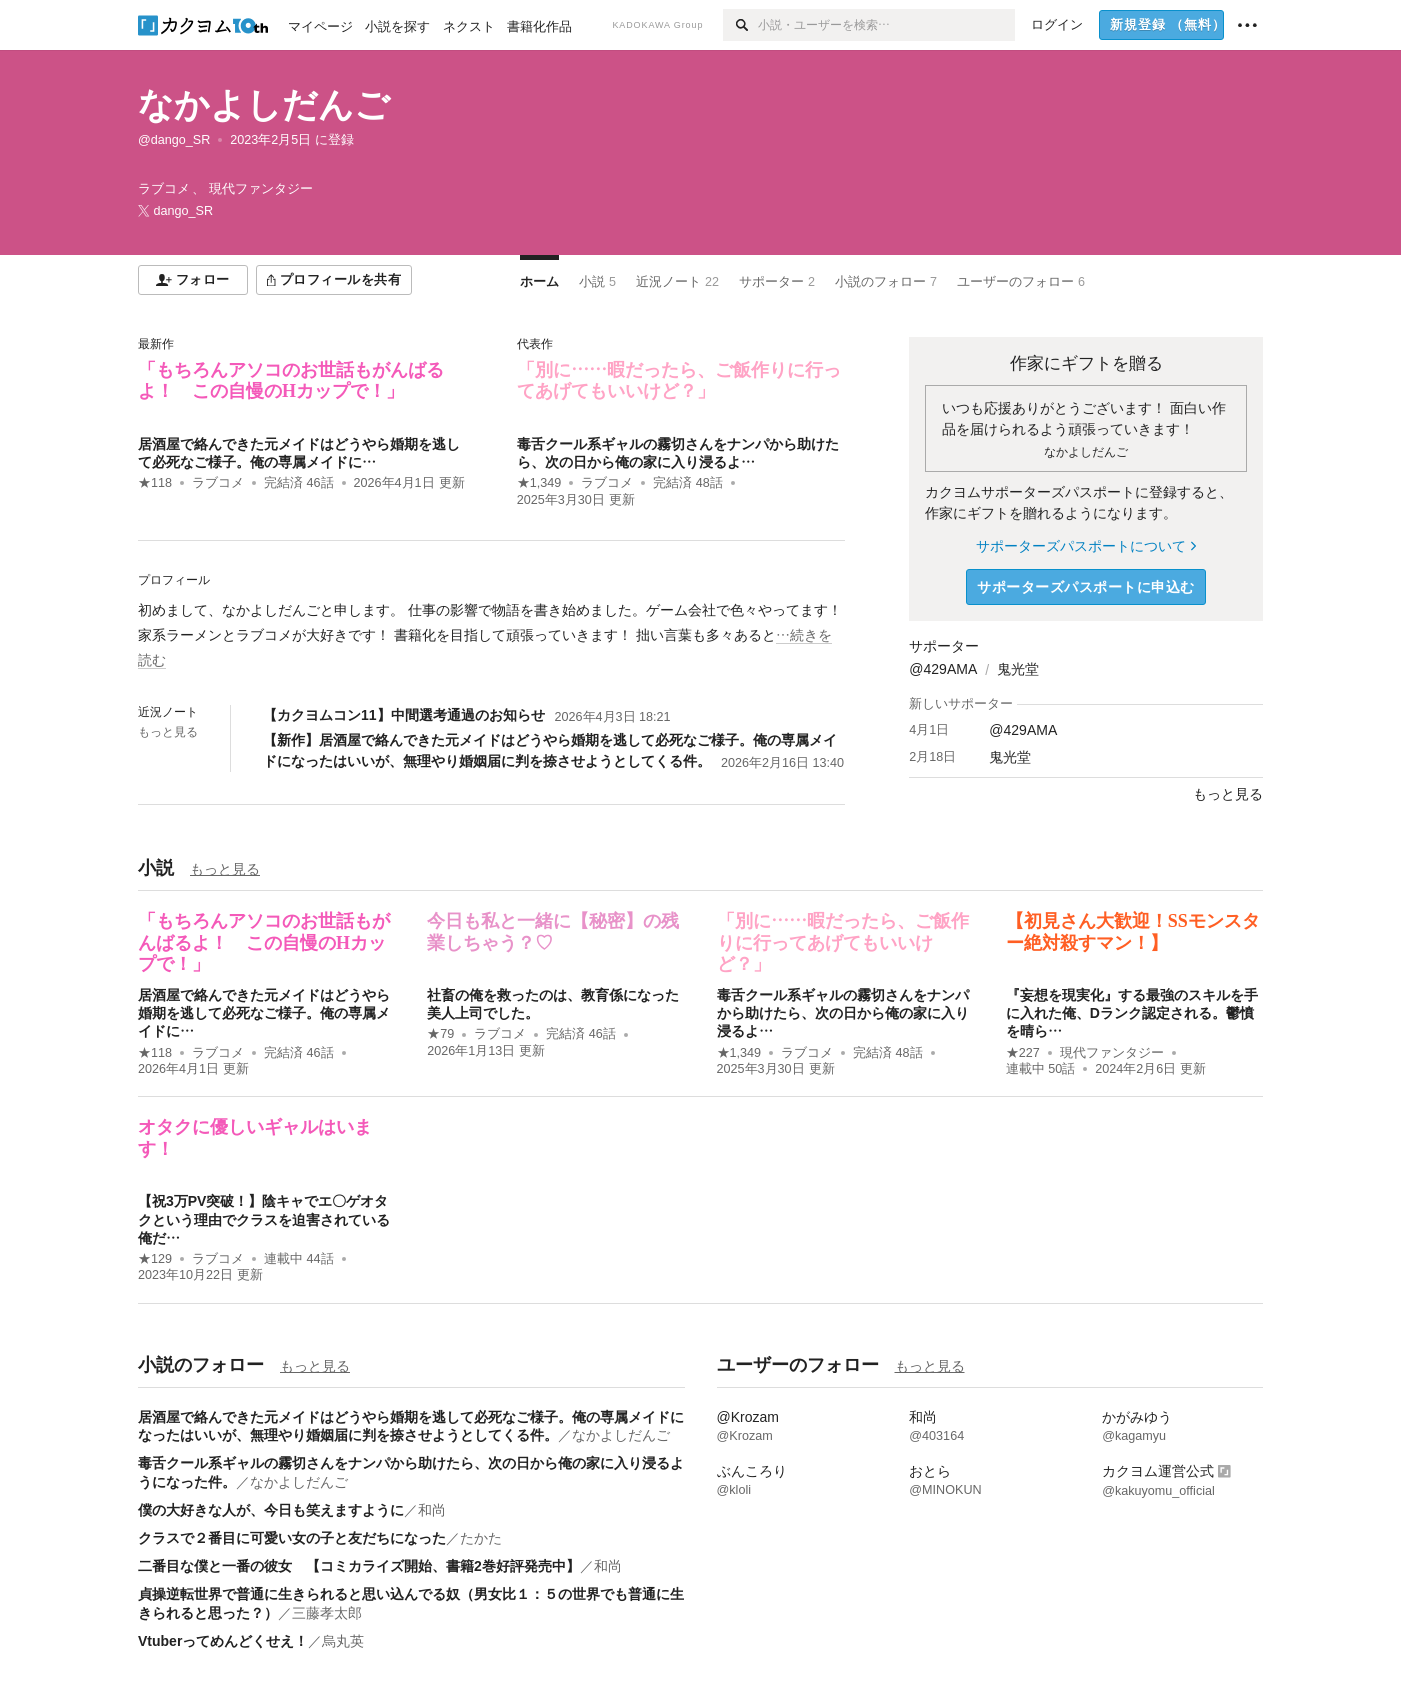  Describe the element at coordinates (539, 483) in the screenshot. I see `★1,349` at that location.